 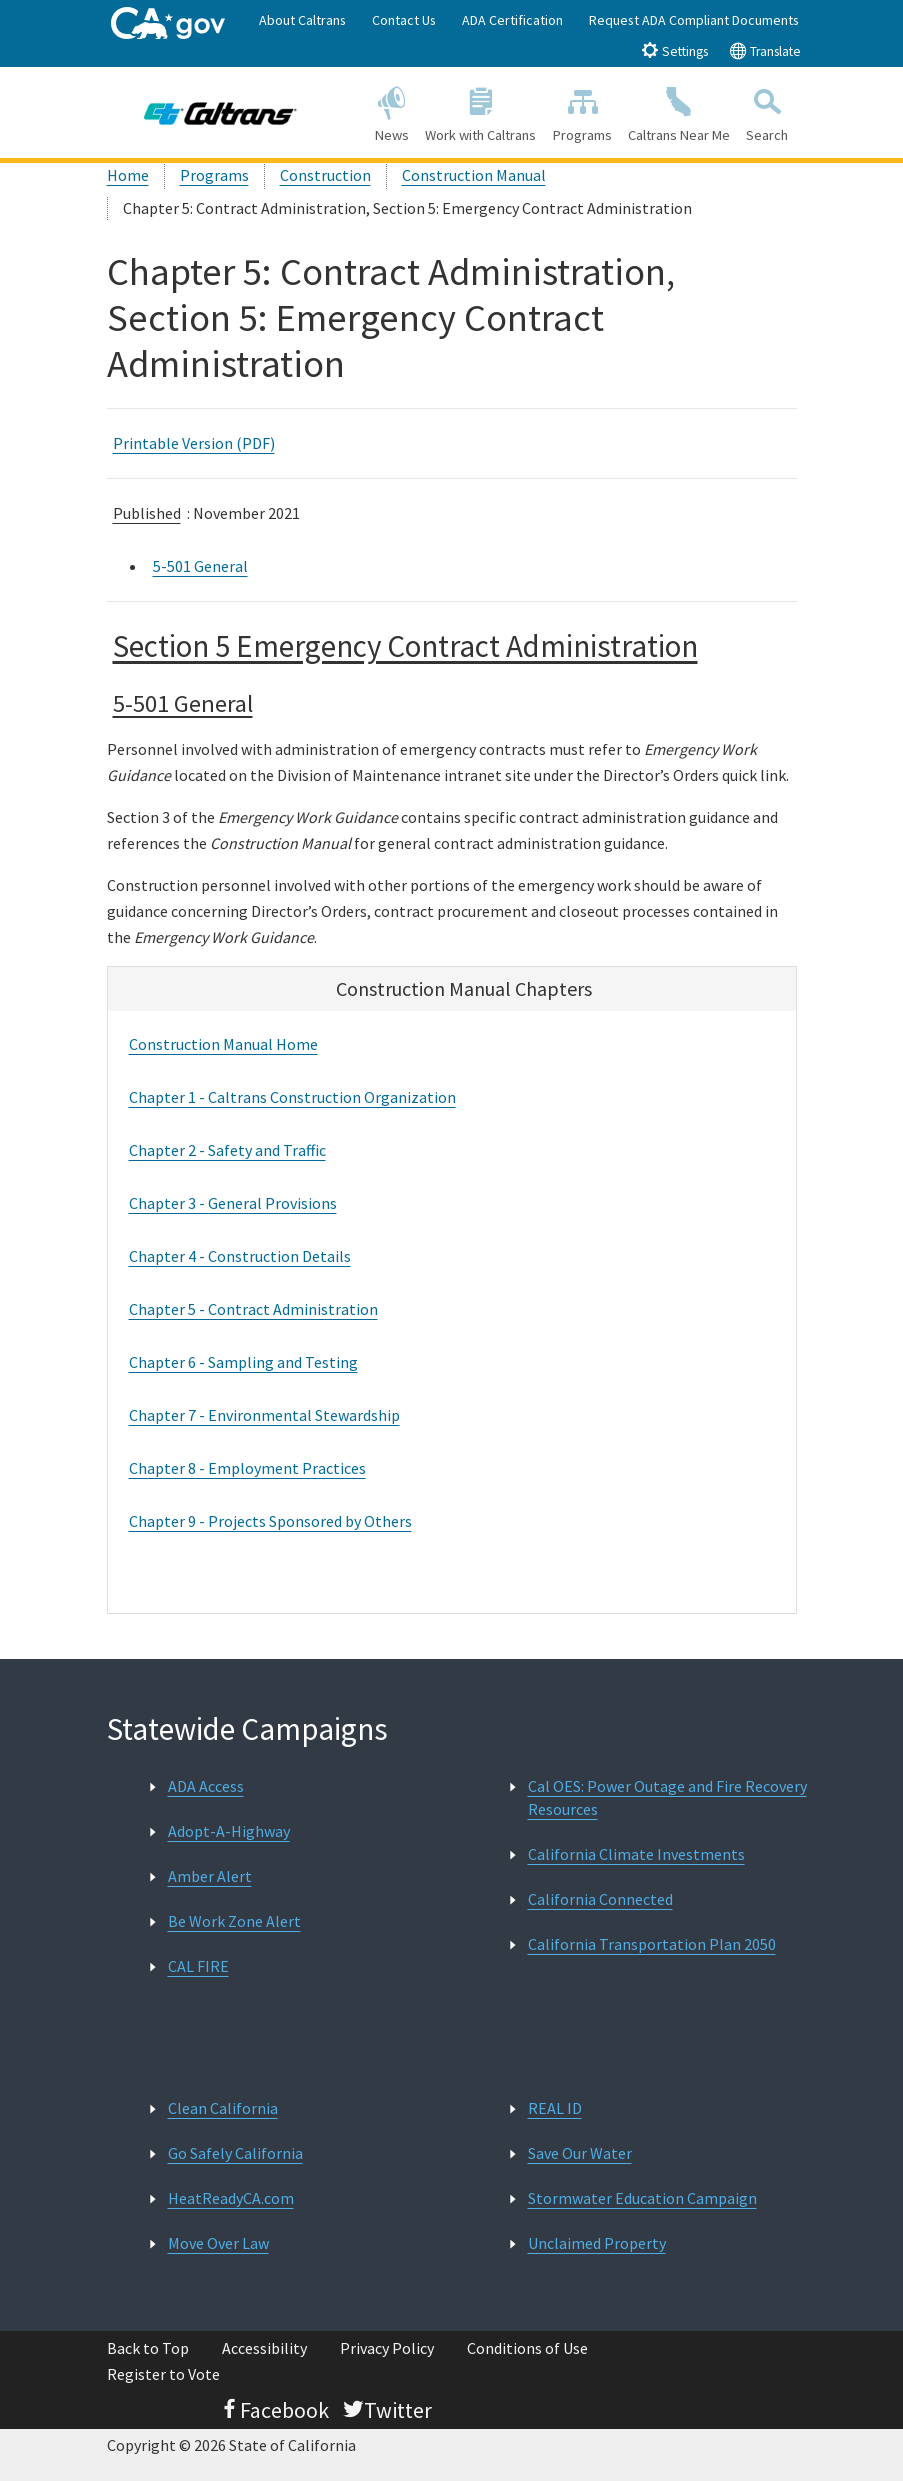 What do you see at coordinates (404, 20) in the screenshot?
I see `Contact Us` at bounding box center [404, 20].